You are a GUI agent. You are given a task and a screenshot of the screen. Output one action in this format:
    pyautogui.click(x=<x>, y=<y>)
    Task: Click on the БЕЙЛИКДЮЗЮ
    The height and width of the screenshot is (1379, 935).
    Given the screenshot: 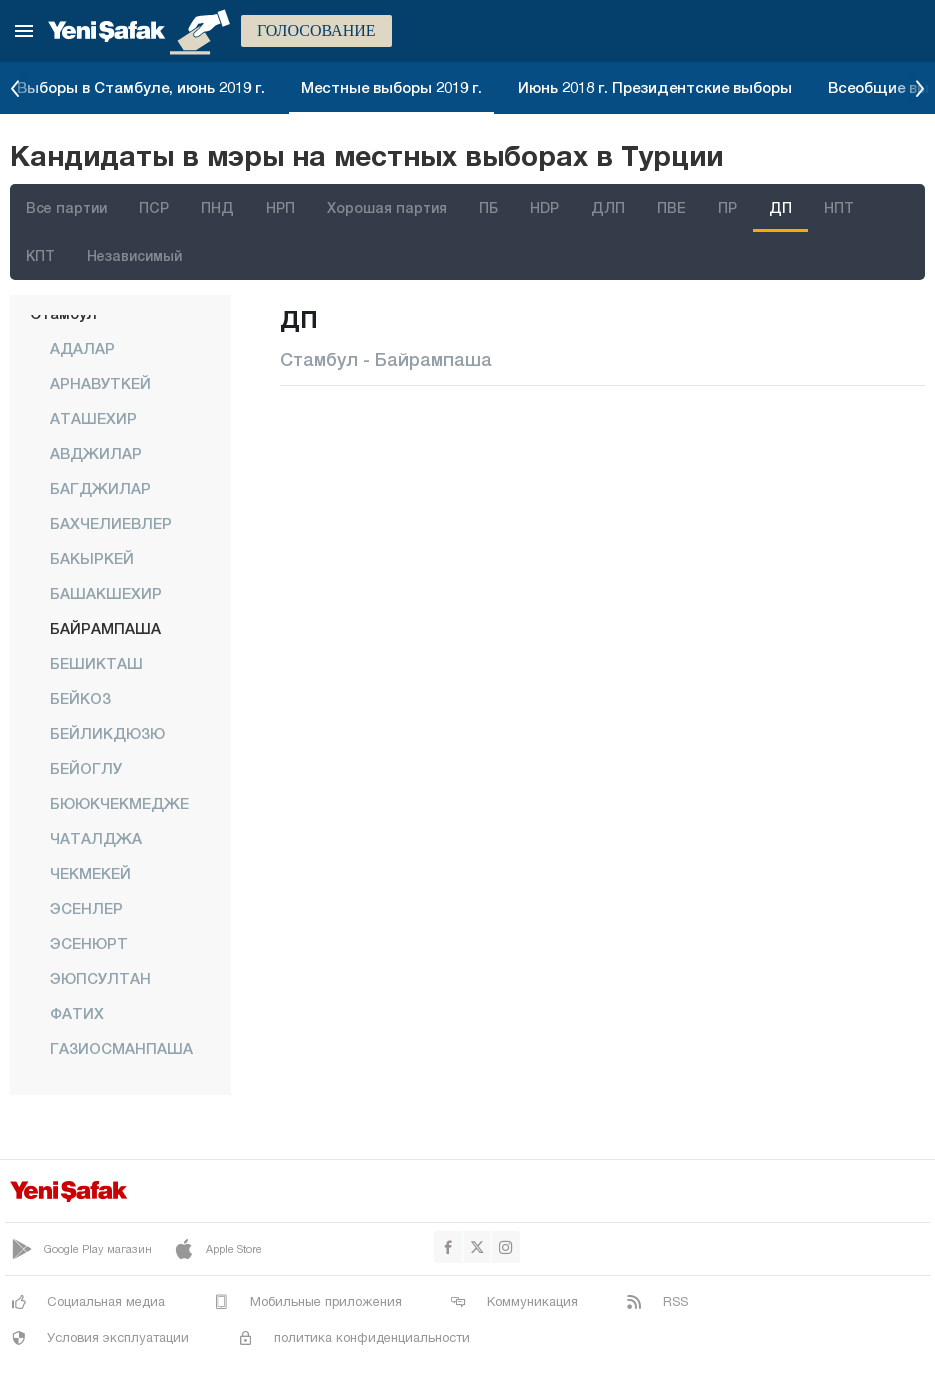 What is the action you would take?
    pyautogui.click(x=107, y=733)
    